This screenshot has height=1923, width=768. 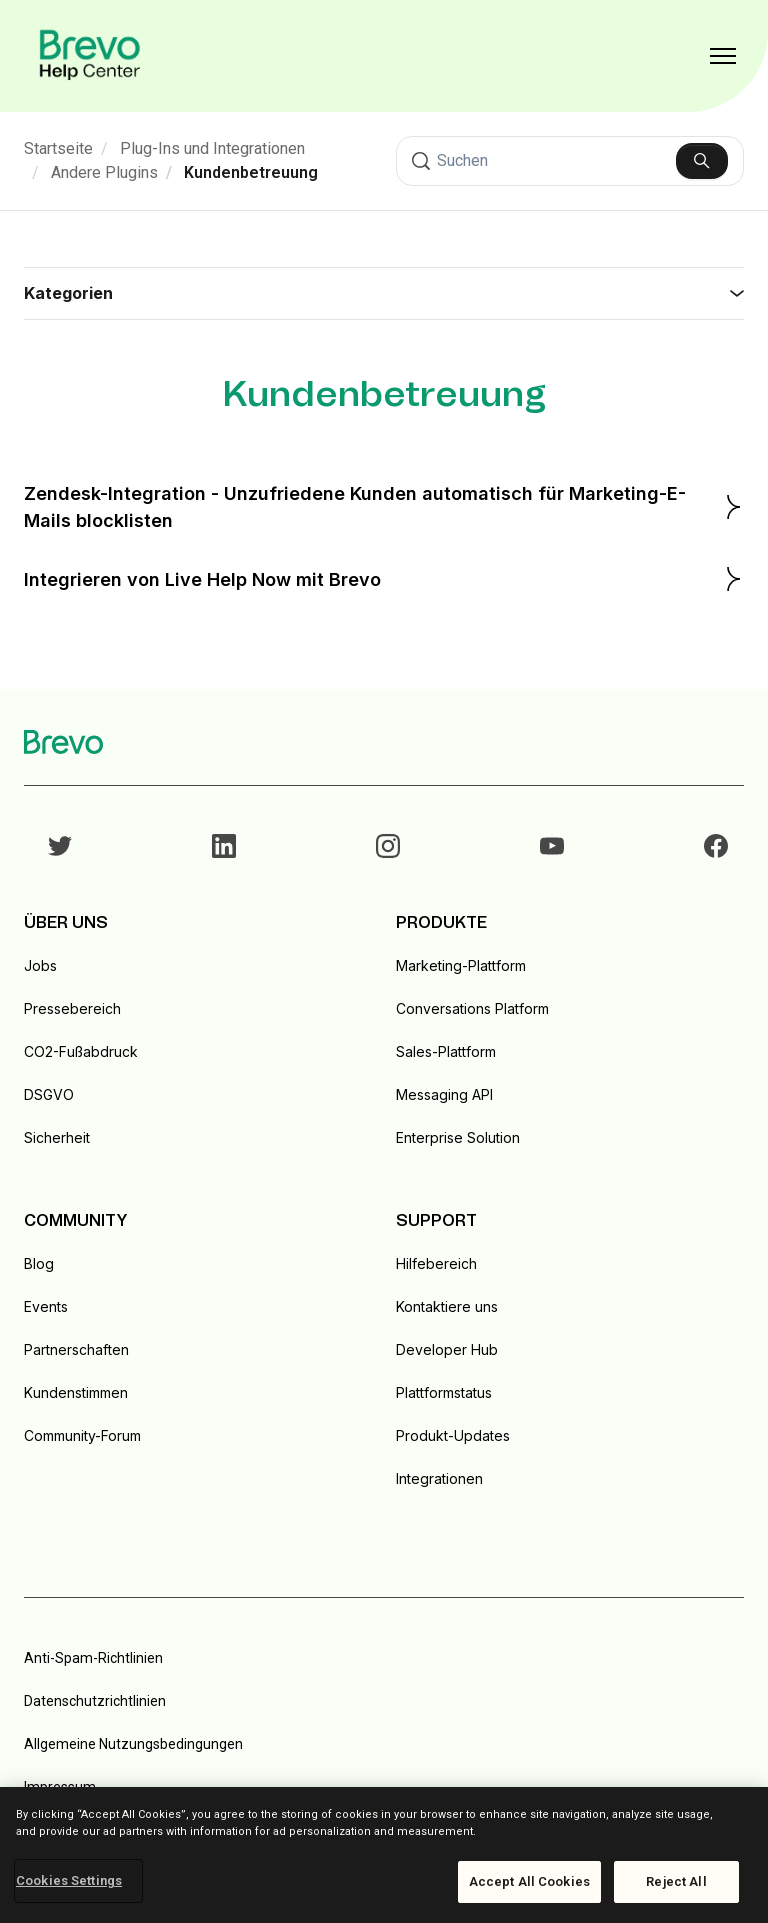 What do you see at coordinates (58, 148) in the screenshot?
I see `Startseite` at bounding box center [58, 148].